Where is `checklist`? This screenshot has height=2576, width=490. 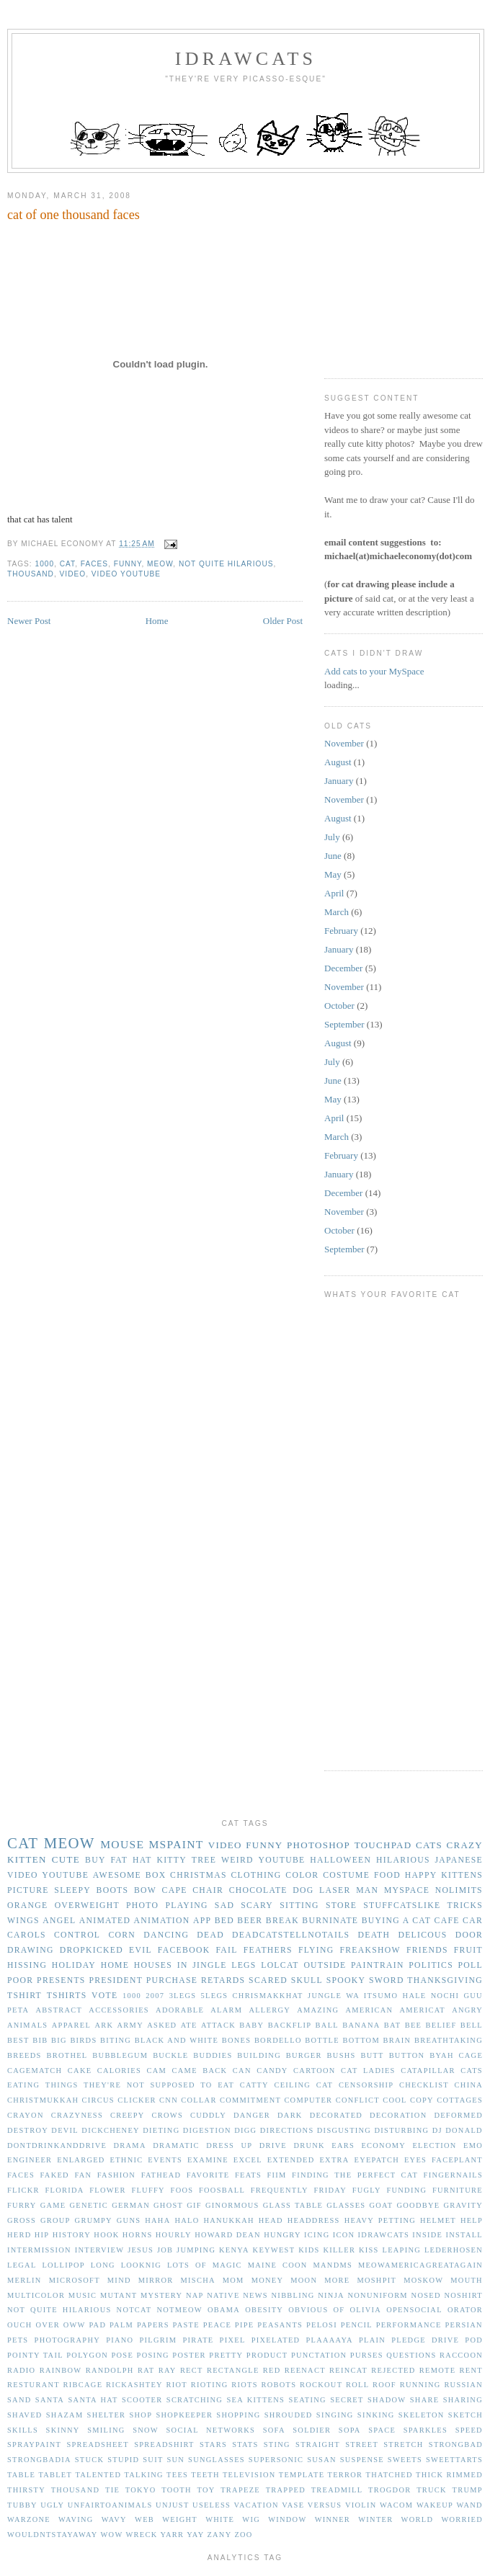
checklist is located at coordinates (424, 2085).